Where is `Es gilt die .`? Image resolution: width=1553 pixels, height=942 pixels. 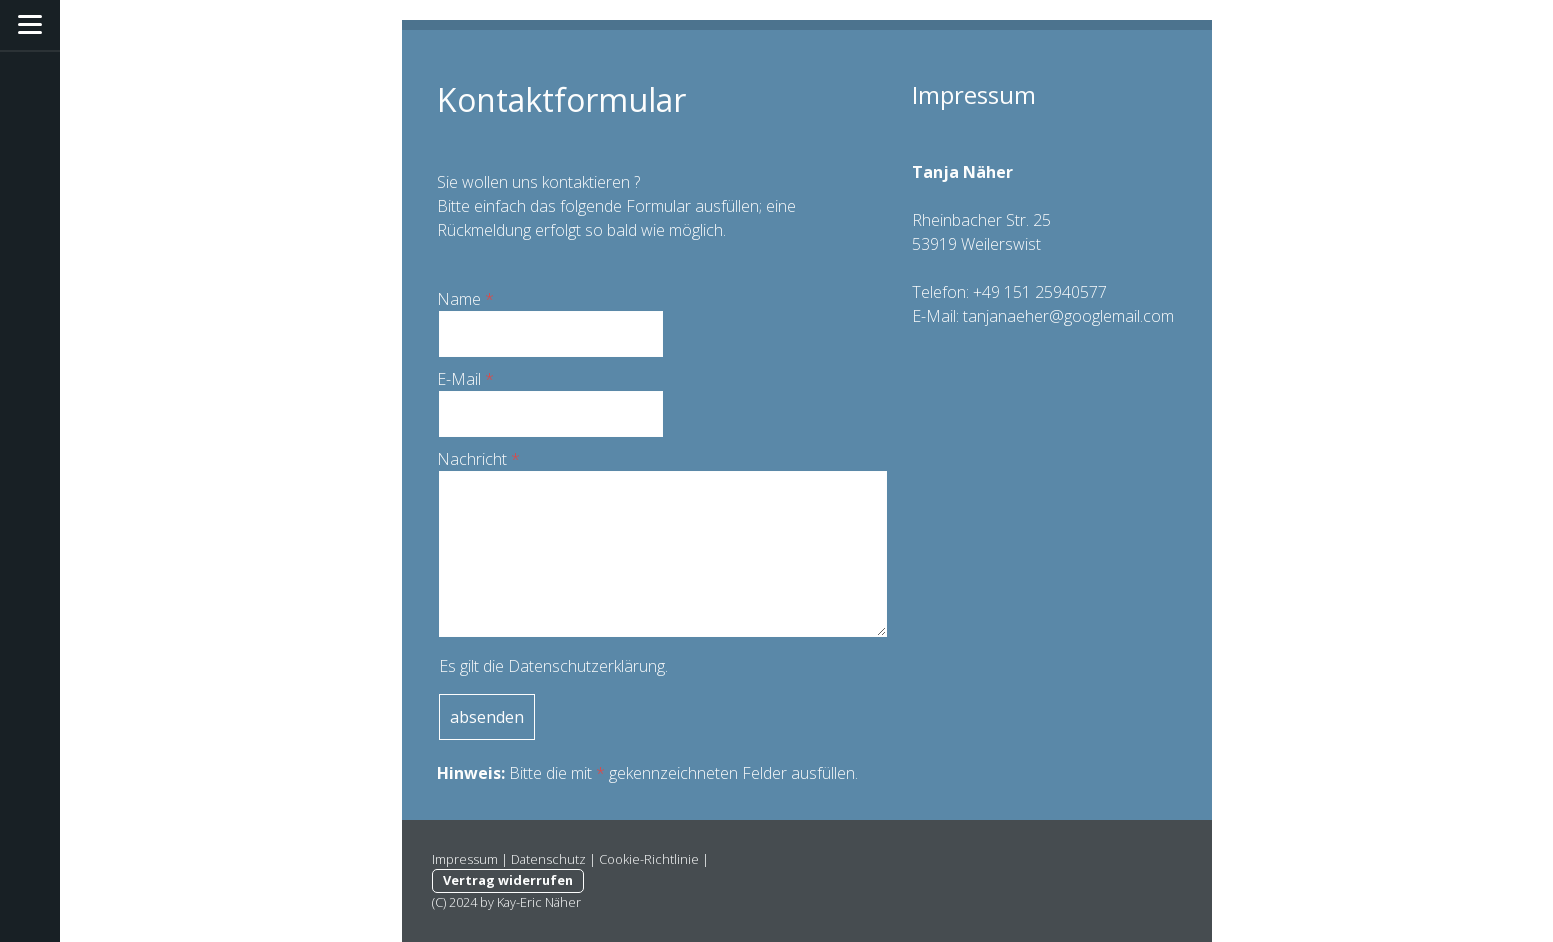 Es gilt die . is located at coordinates (553, 666).